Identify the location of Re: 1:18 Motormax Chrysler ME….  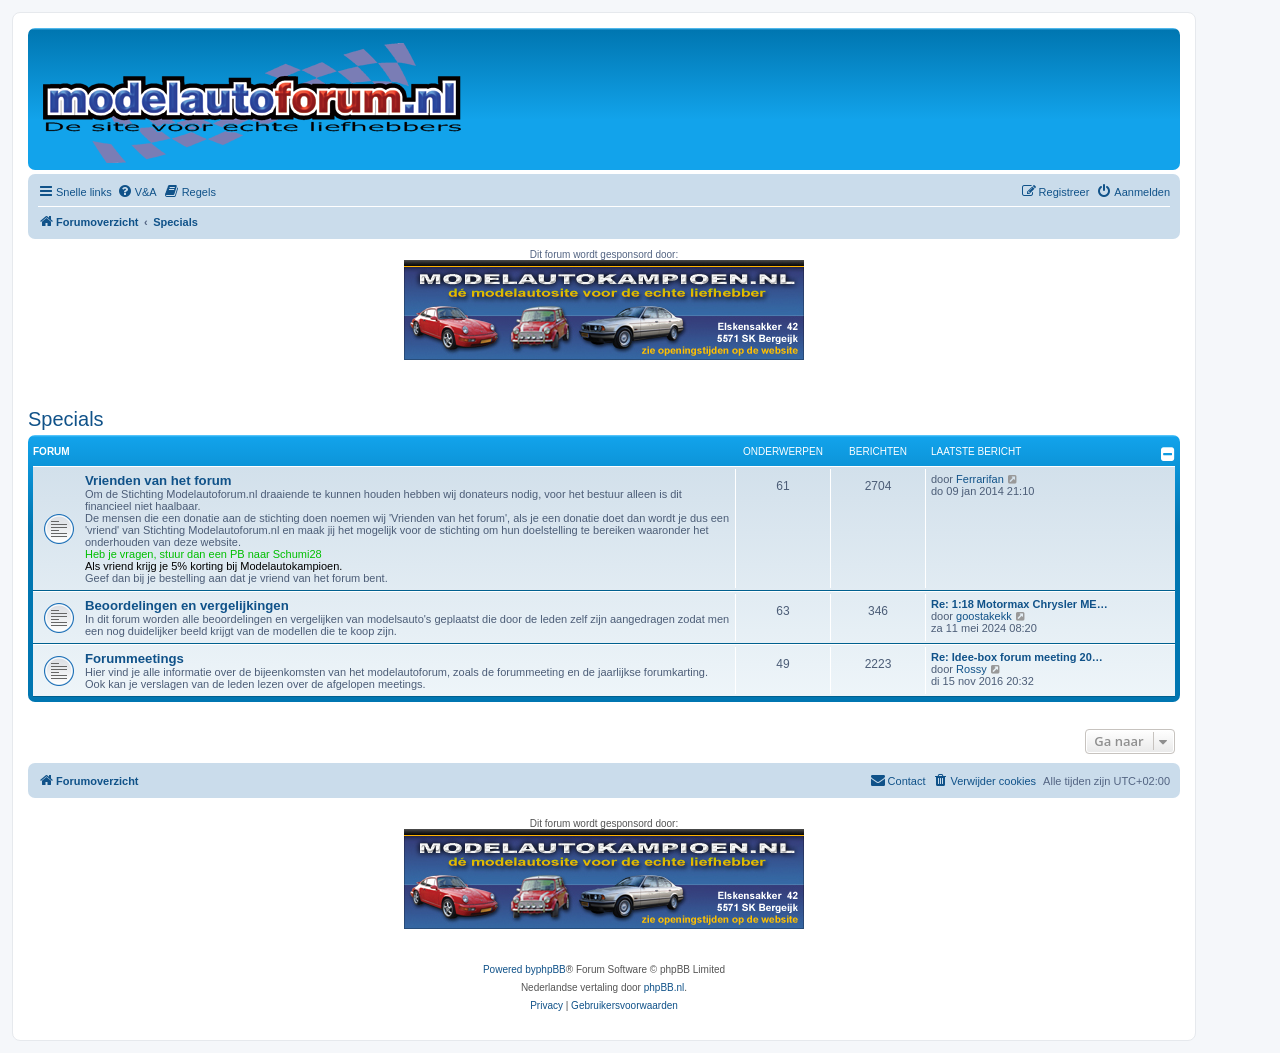
(1019, 604).